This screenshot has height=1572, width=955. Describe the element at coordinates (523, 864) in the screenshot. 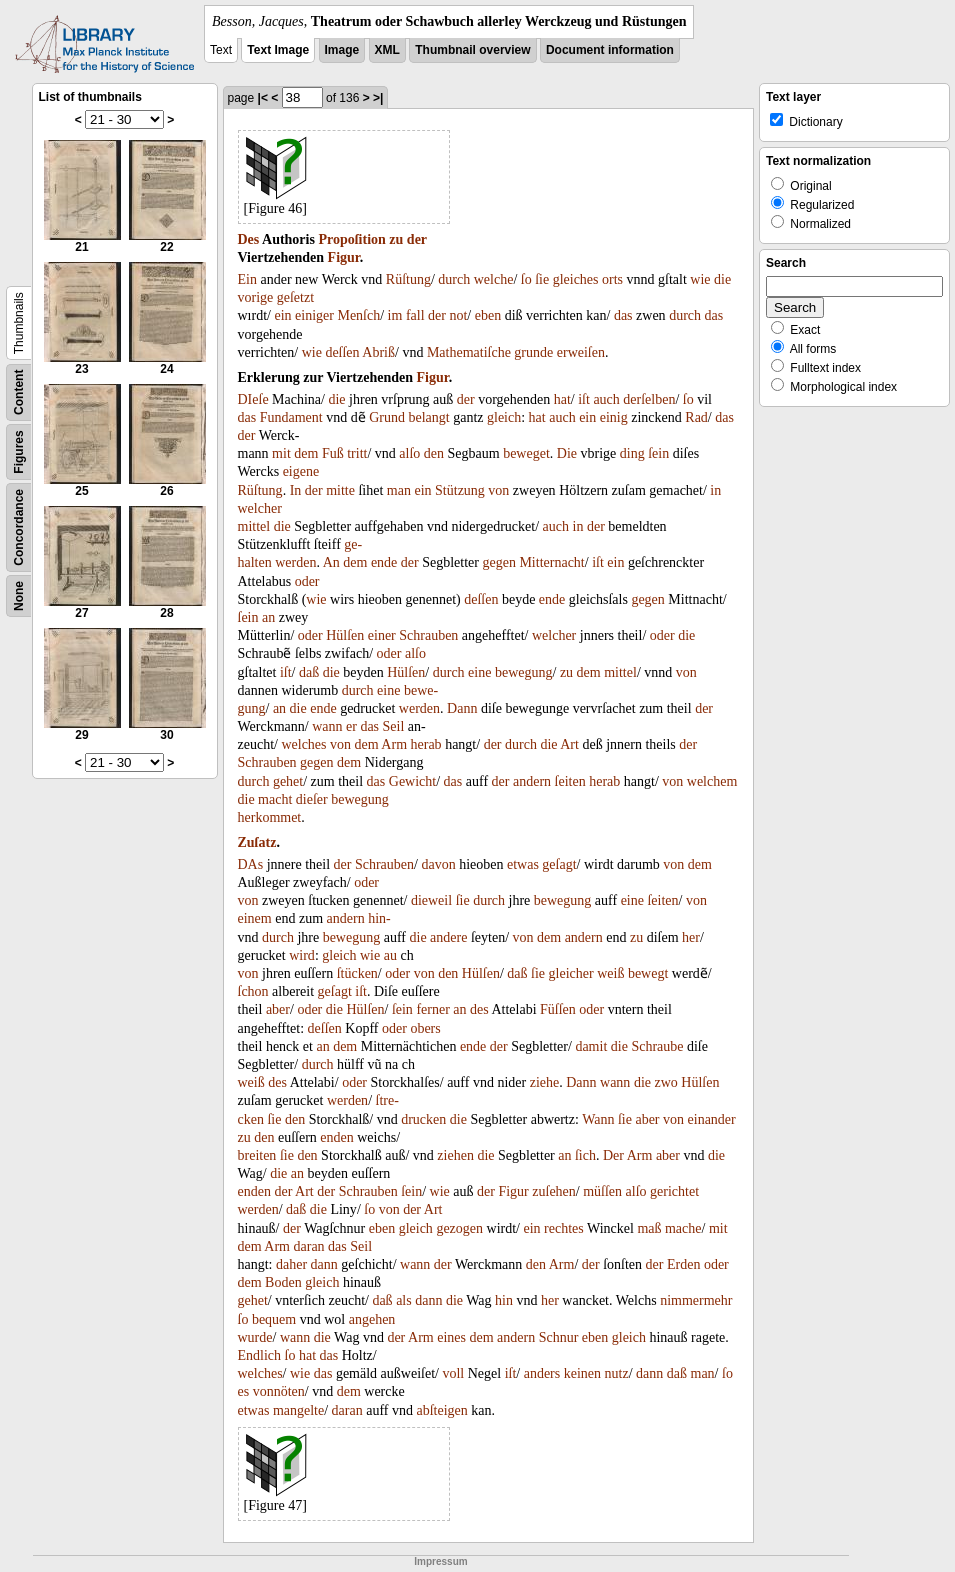

I see `etwas` at that location.